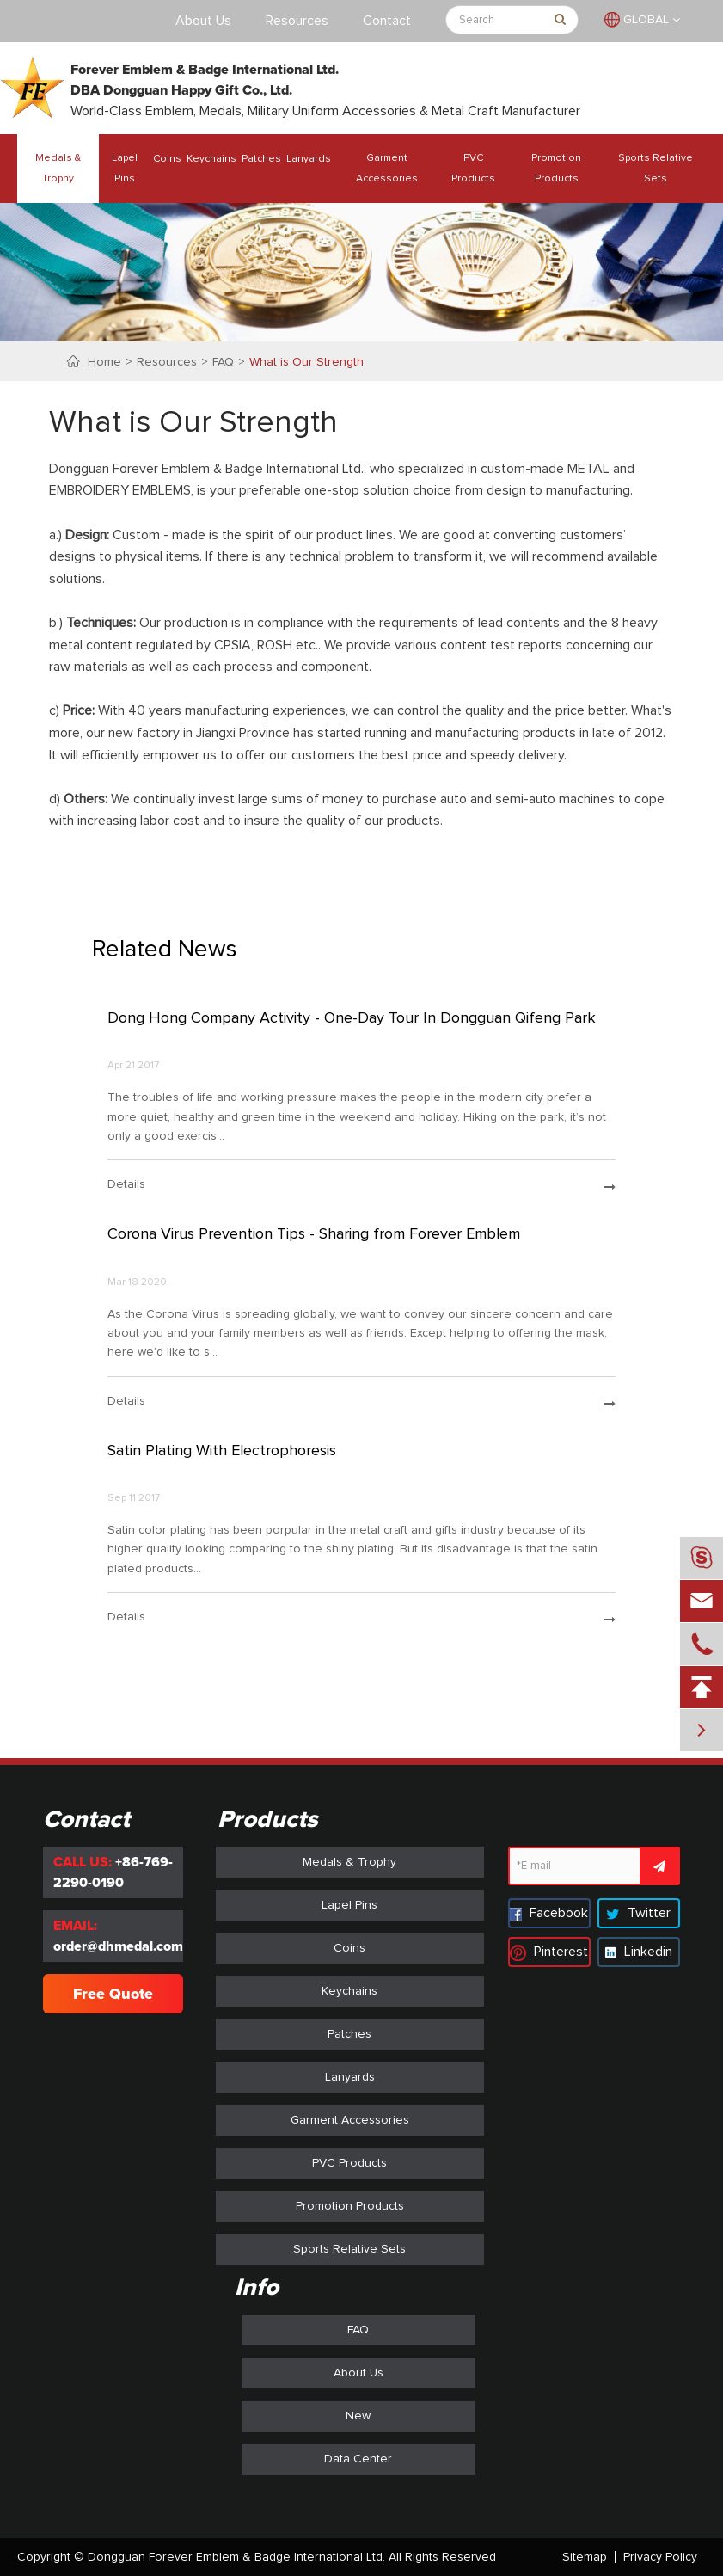  What do you see at coordinates (351, 1018) in the screenshot?
I see `Dong Hong Company Activity - One-Day Tour In Dongguan Qifeng Park` at bounding box center [351, 1018].